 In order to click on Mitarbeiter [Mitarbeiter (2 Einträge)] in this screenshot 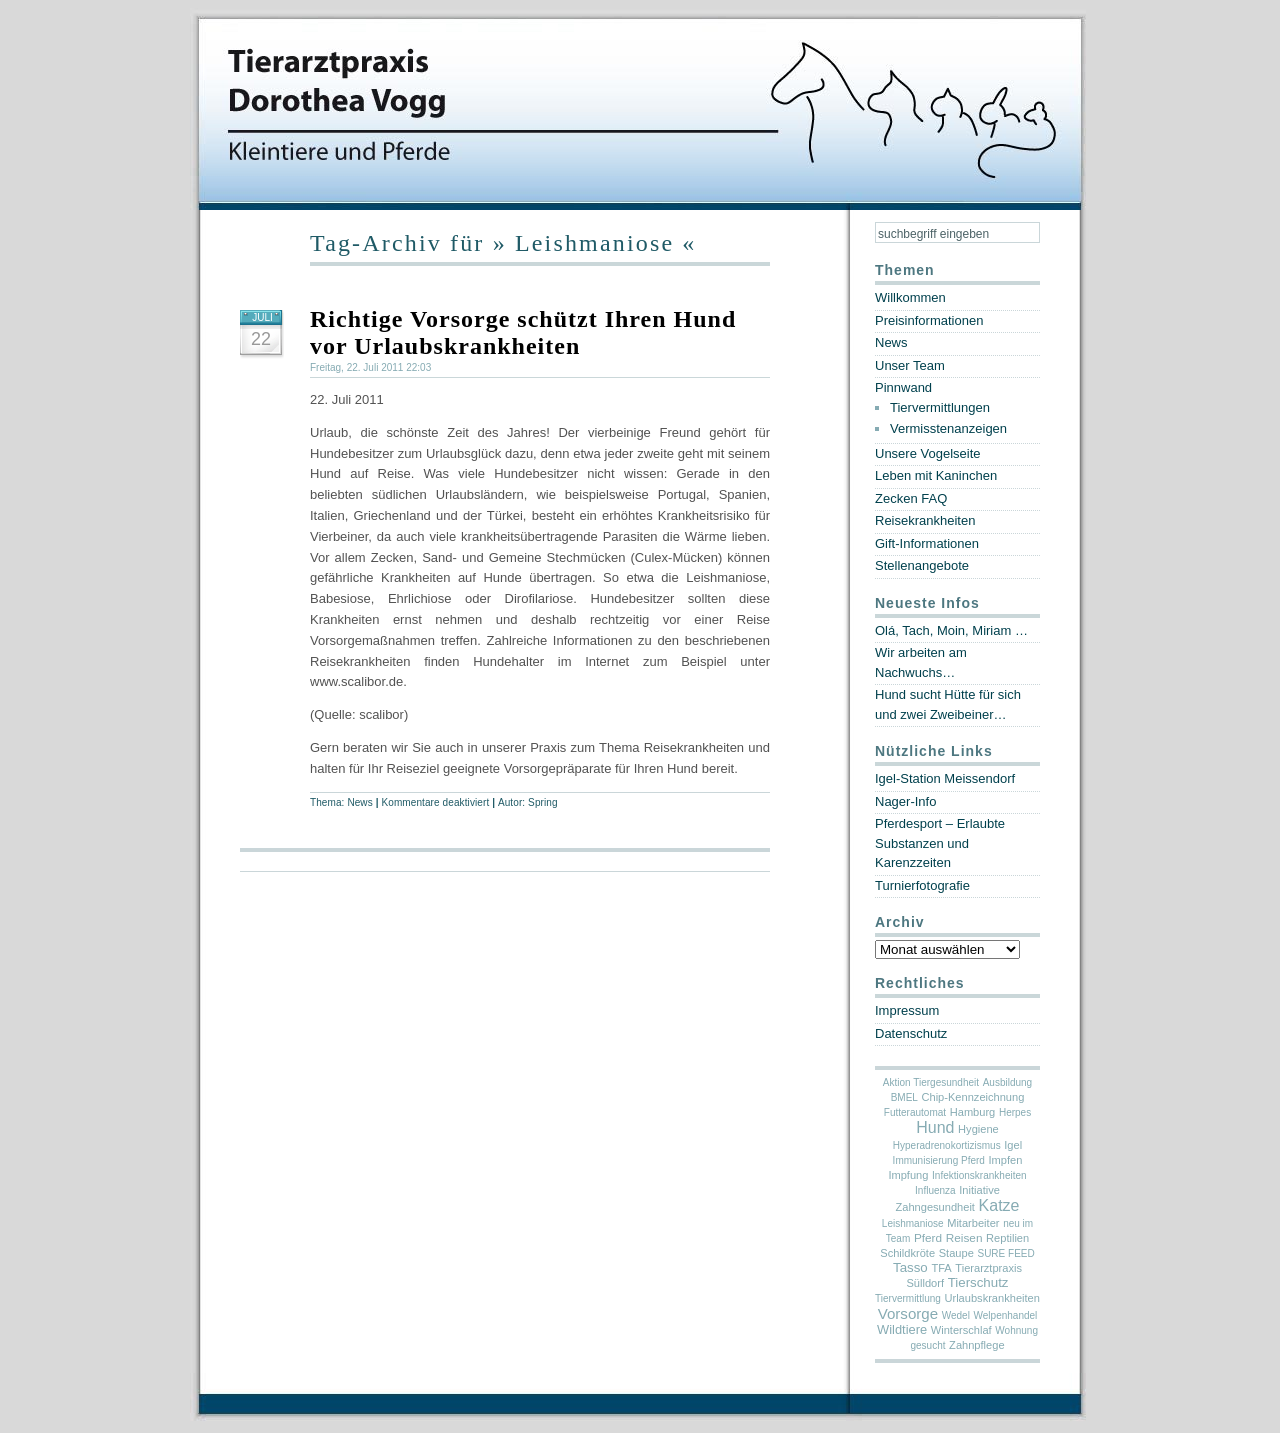, I will do `click(973, 1223)`.